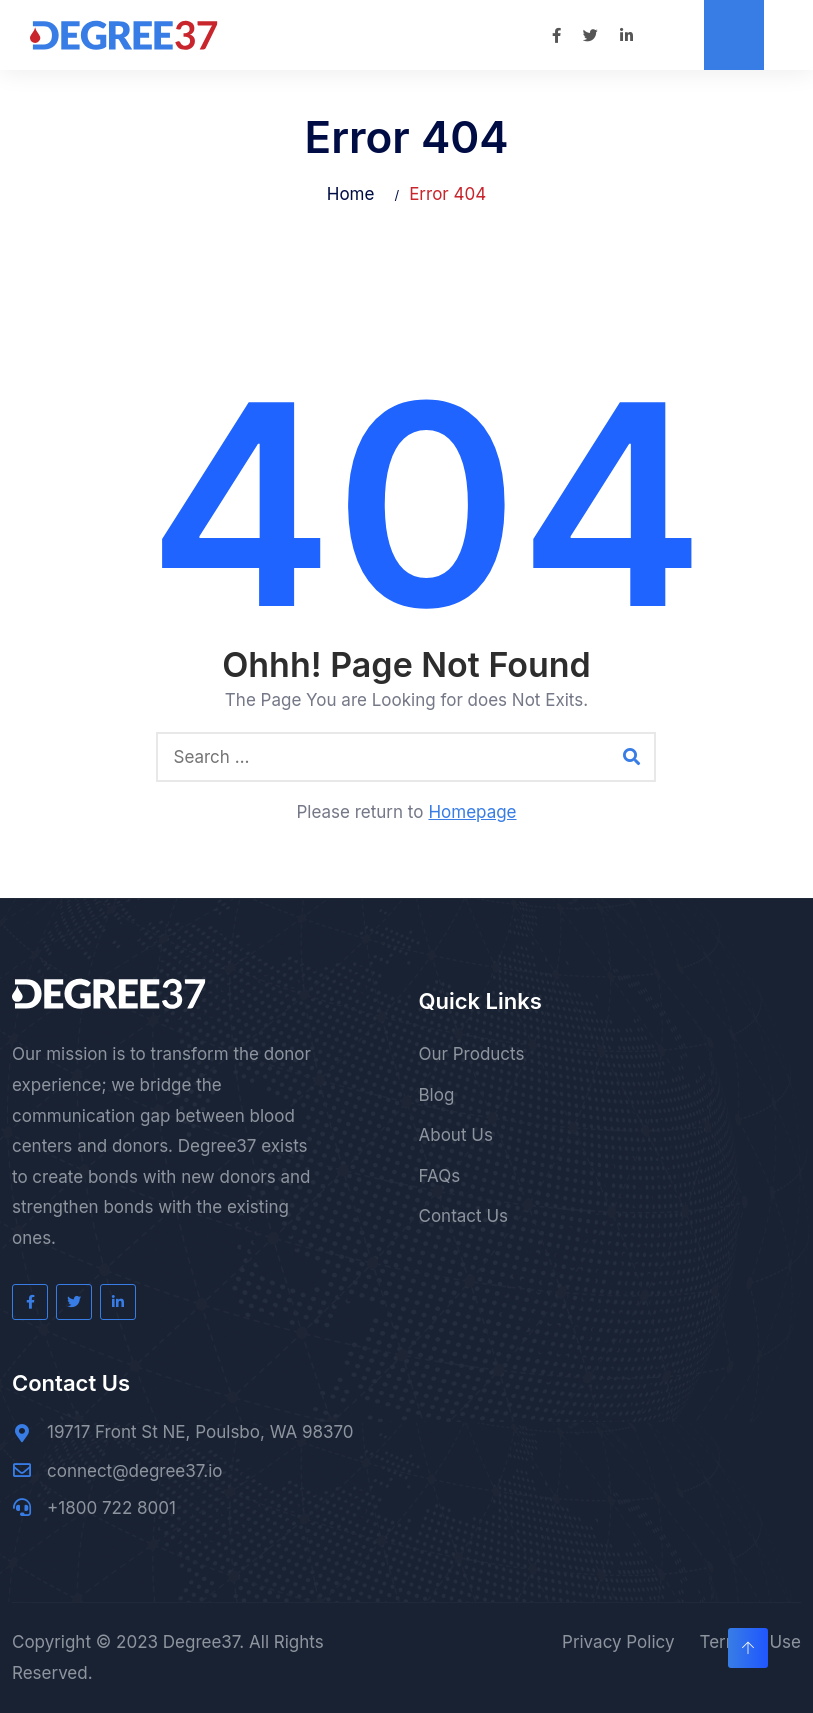 Image resolution: width=813 pixels, height=1713 pixels. I want to click on Contact Us, so click(464, 1216).